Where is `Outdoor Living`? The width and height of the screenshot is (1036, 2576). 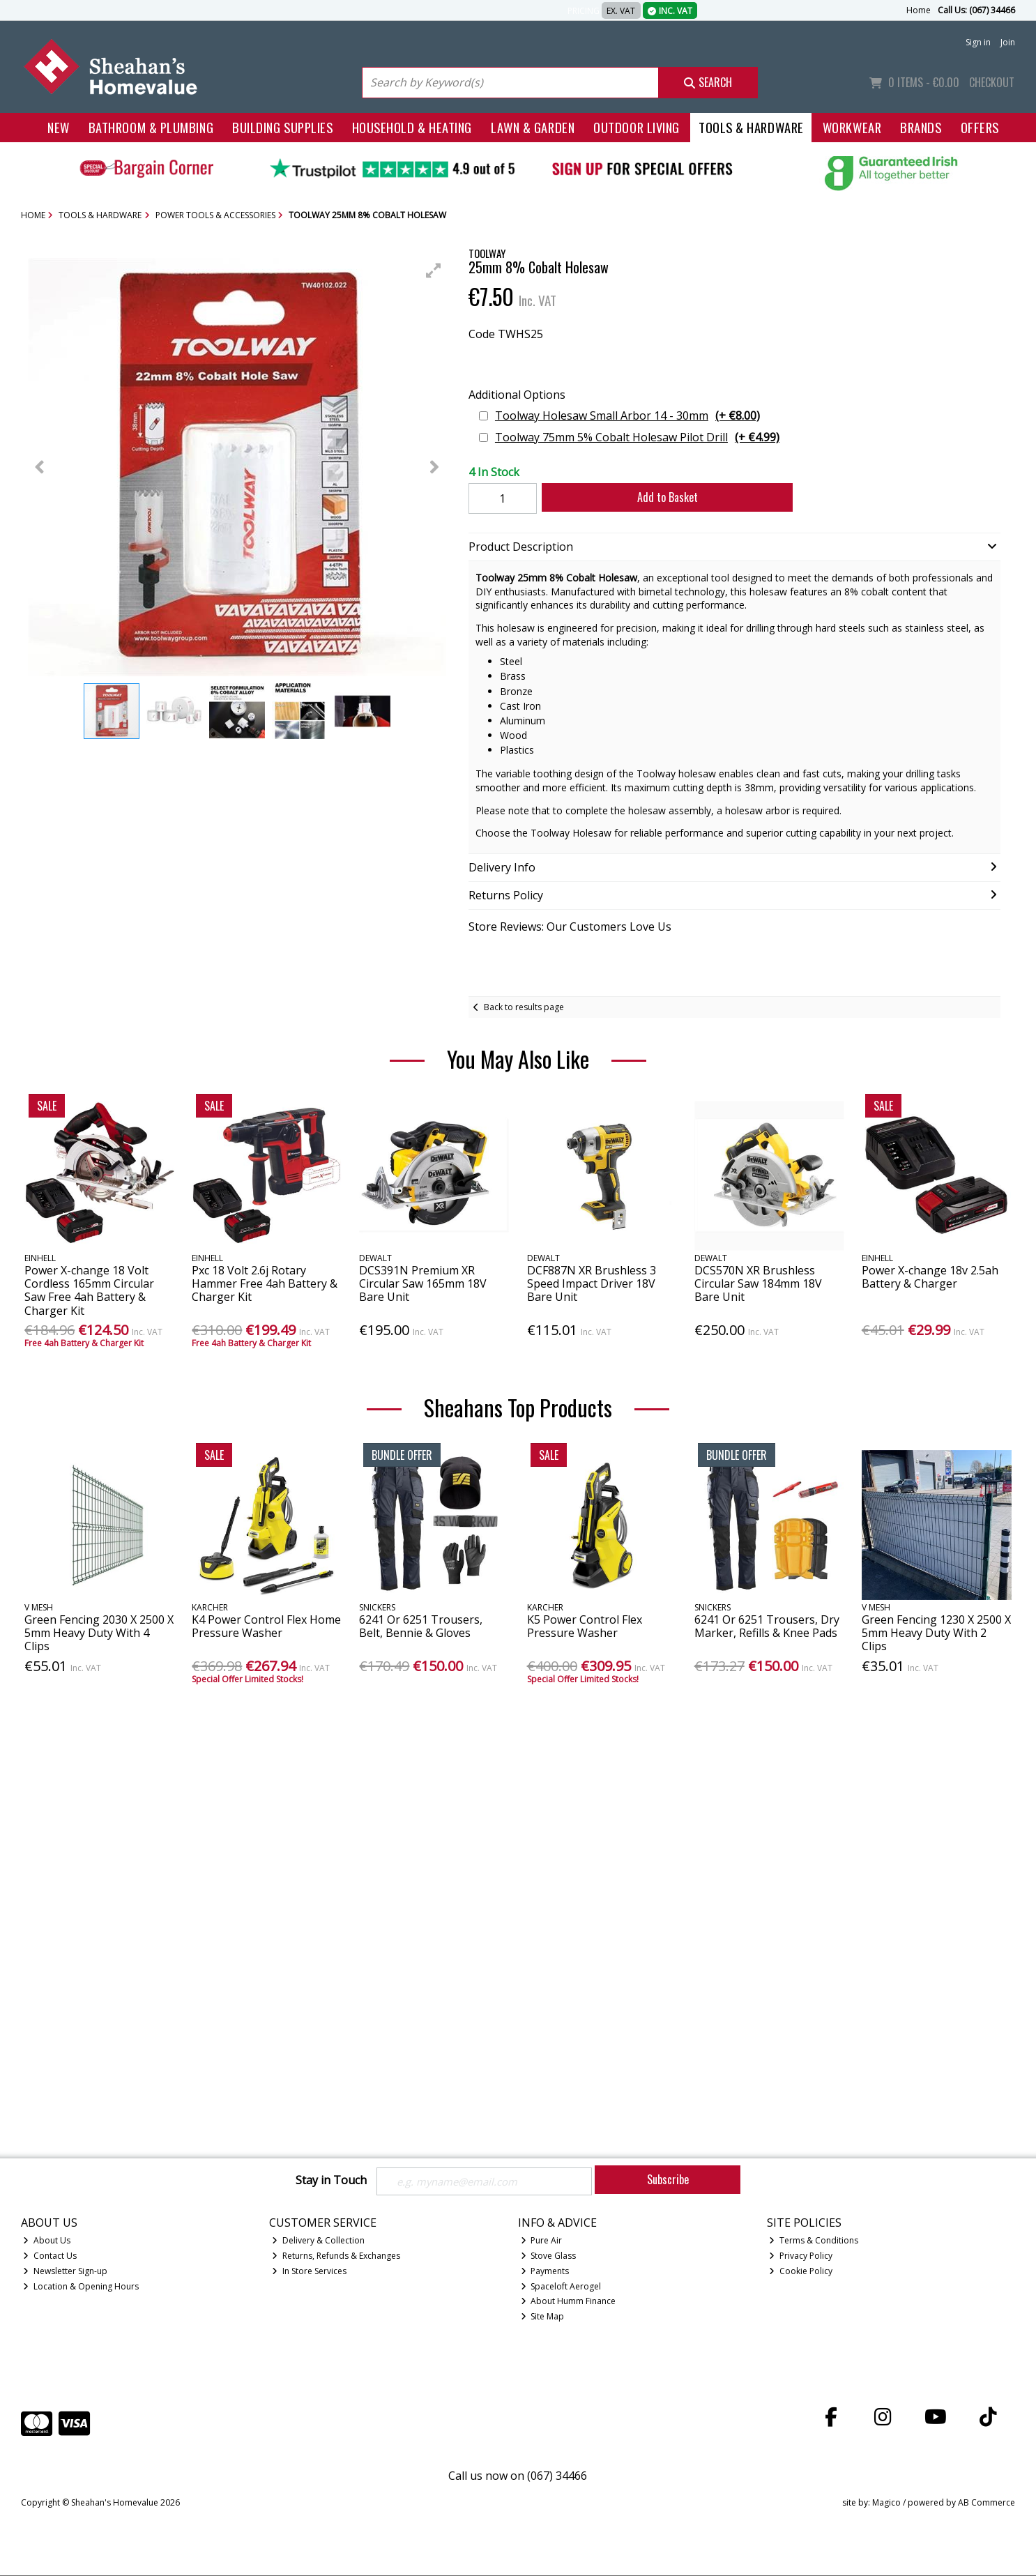
Outdoor Living is located at coordinates (636, 127).